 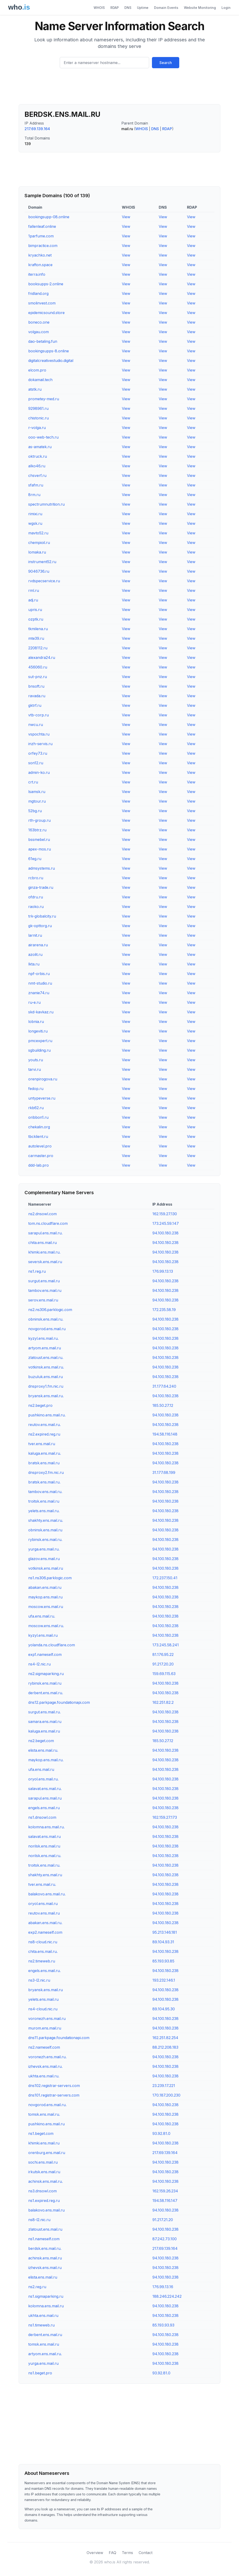 What do you see at coordinates (44, 1855) in the screenshot?
I see `norilsk.ens.mail.ru.` at bounding box center [44, 1855].